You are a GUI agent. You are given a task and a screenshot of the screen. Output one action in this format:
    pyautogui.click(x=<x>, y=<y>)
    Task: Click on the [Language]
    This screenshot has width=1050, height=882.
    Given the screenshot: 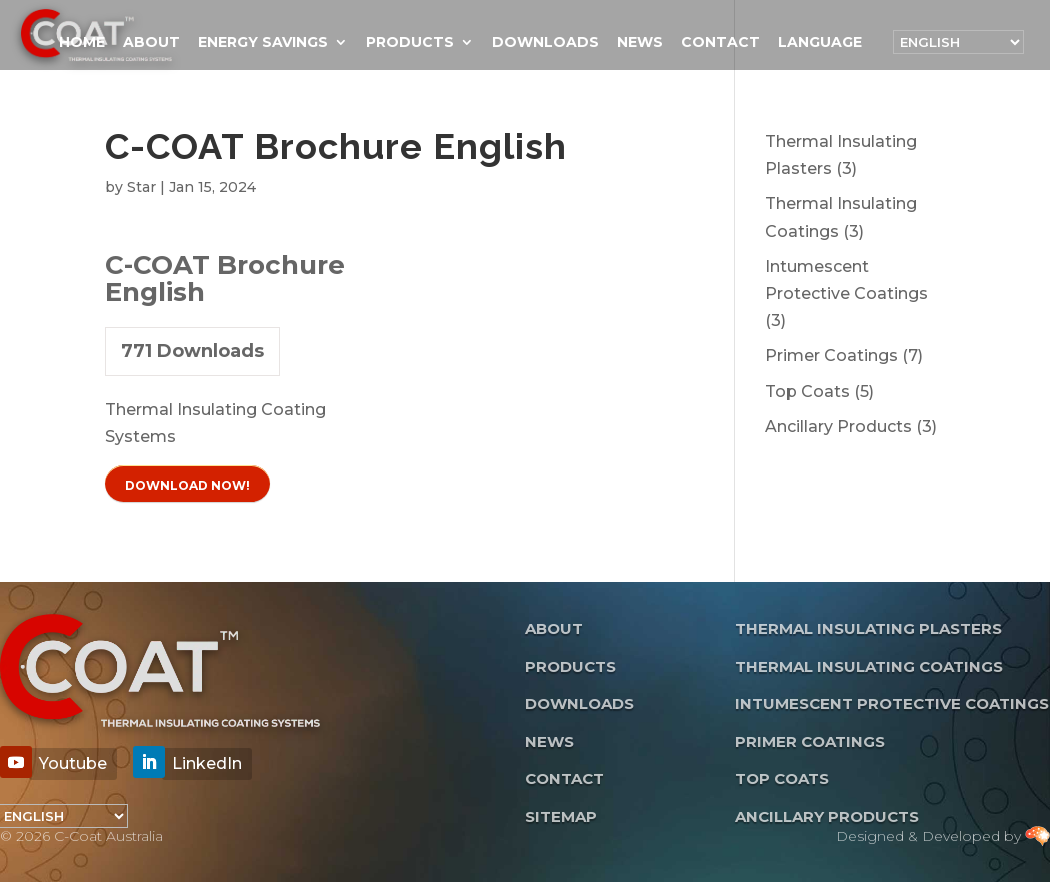 What is the action you would take?
    pyautogui.click(x=958, y=42)
    